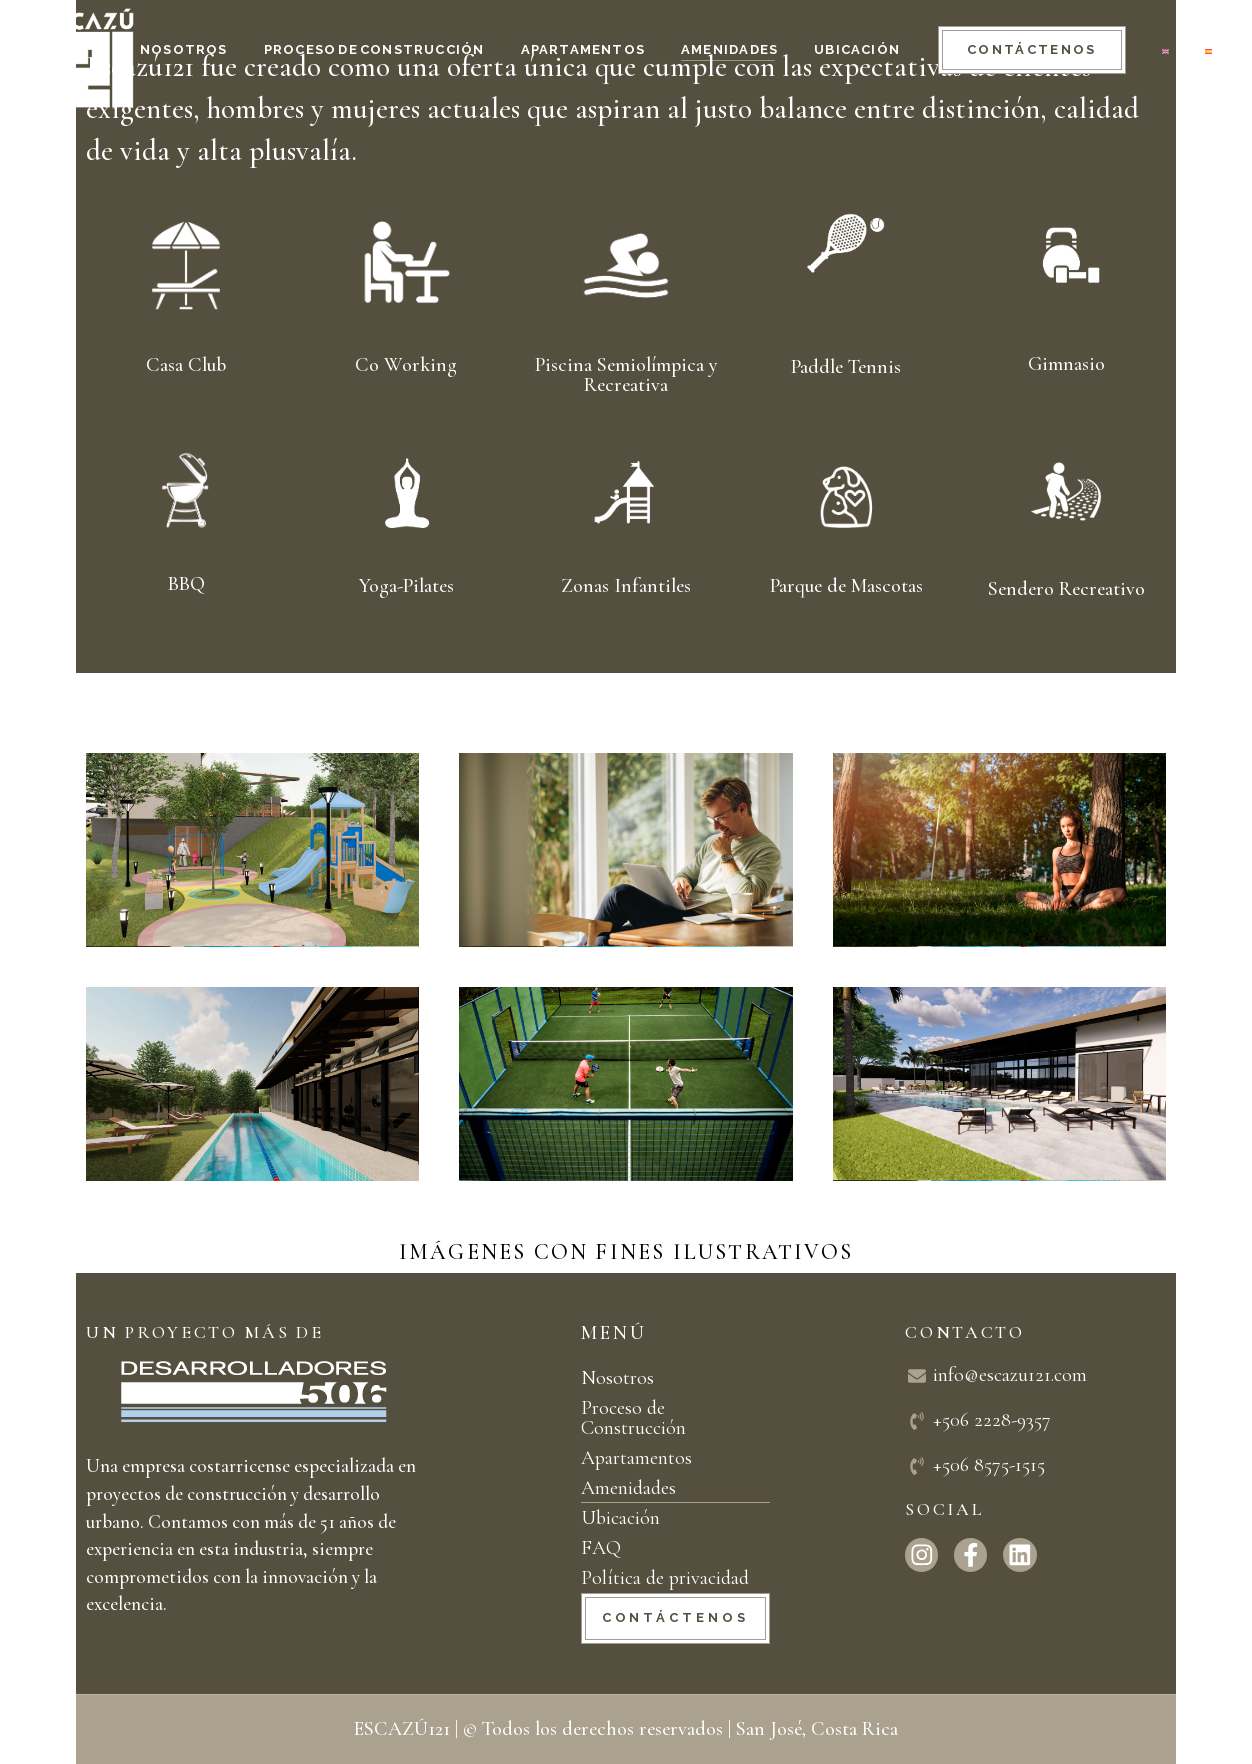 The height and width of the screenshot is (1764, 1252). I want to click on Nosotros, so click(617, 1378).